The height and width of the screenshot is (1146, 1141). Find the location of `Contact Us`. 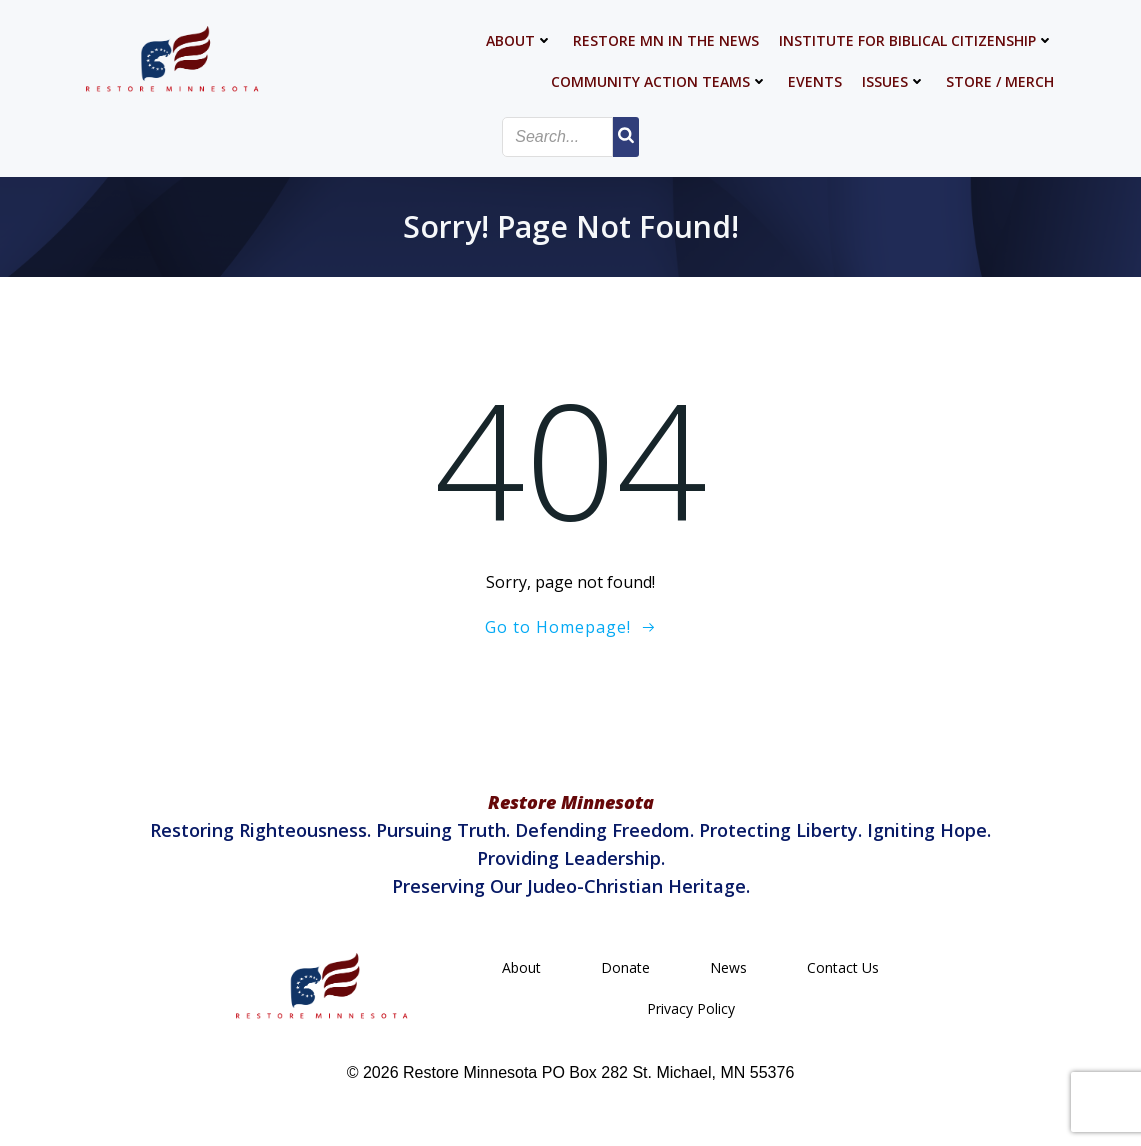

Contact Us is located at coordinates (843, 967).